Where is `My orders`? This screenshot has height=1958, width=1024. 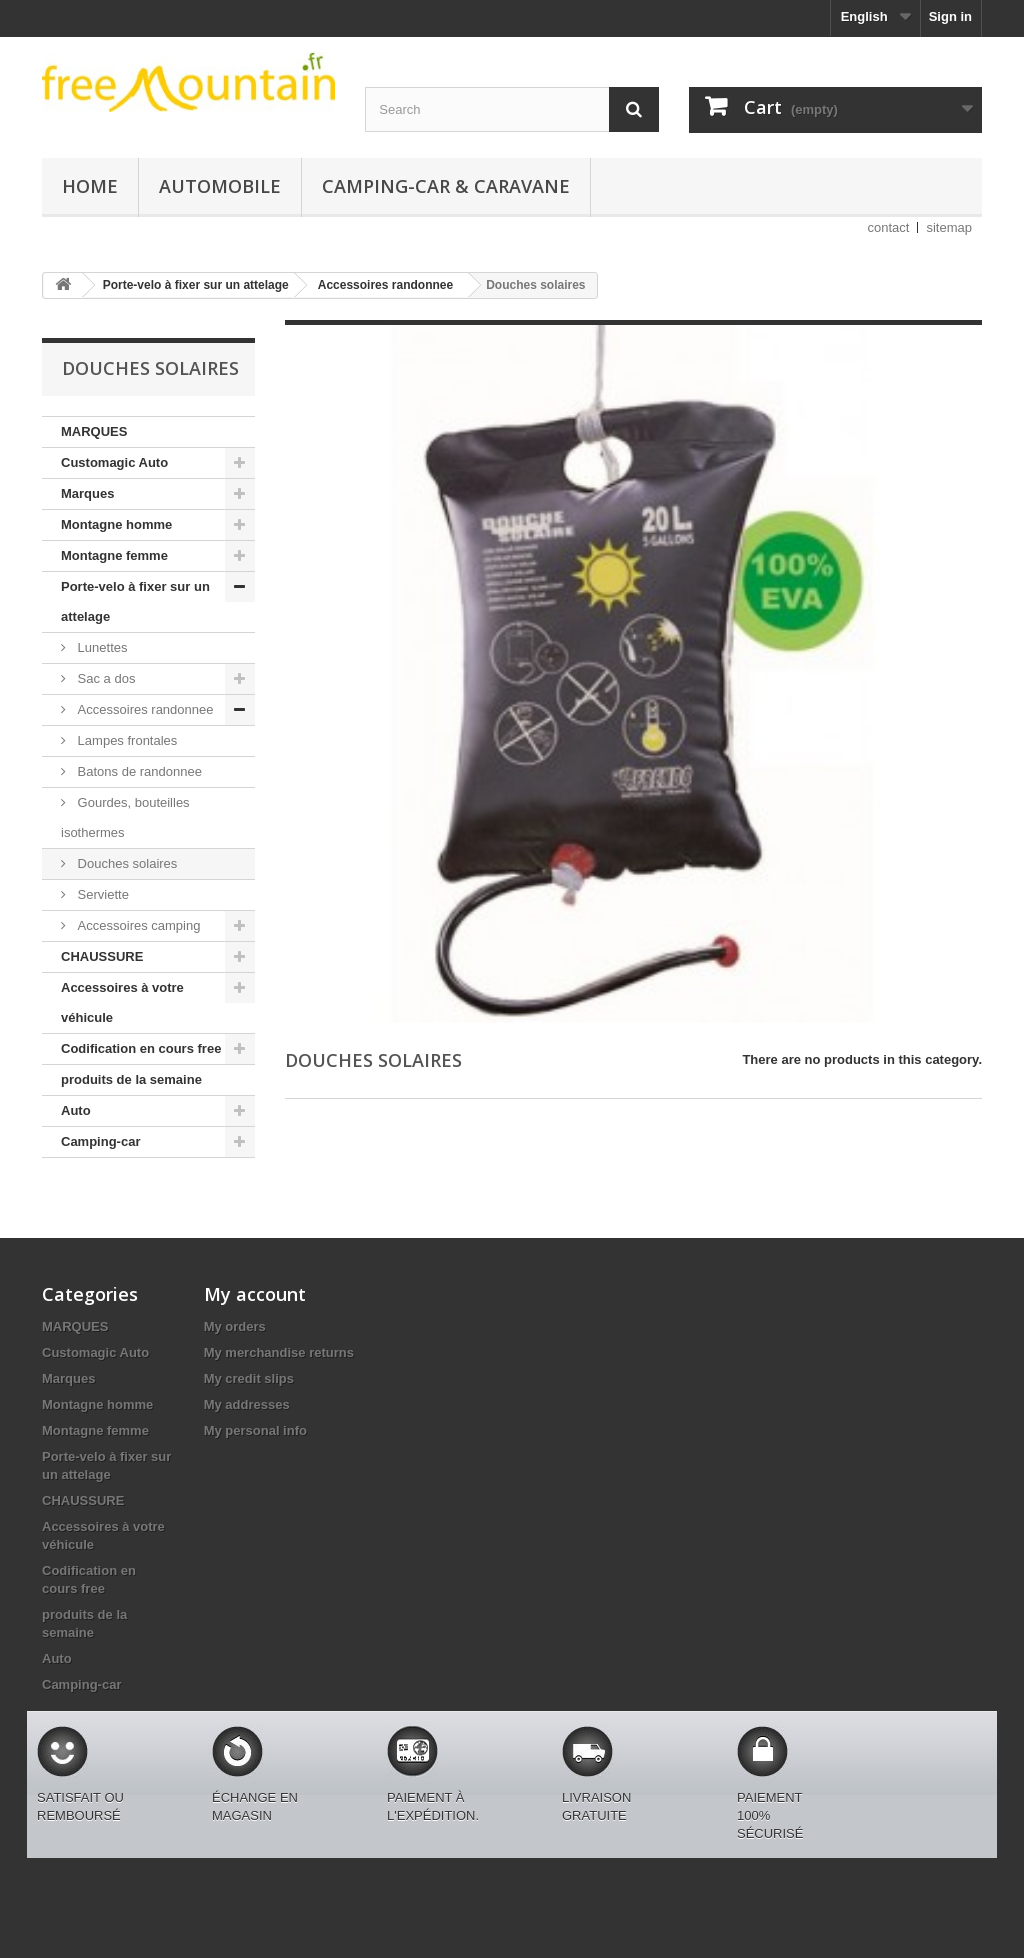
My orders is located at coordinates (235, 1326).